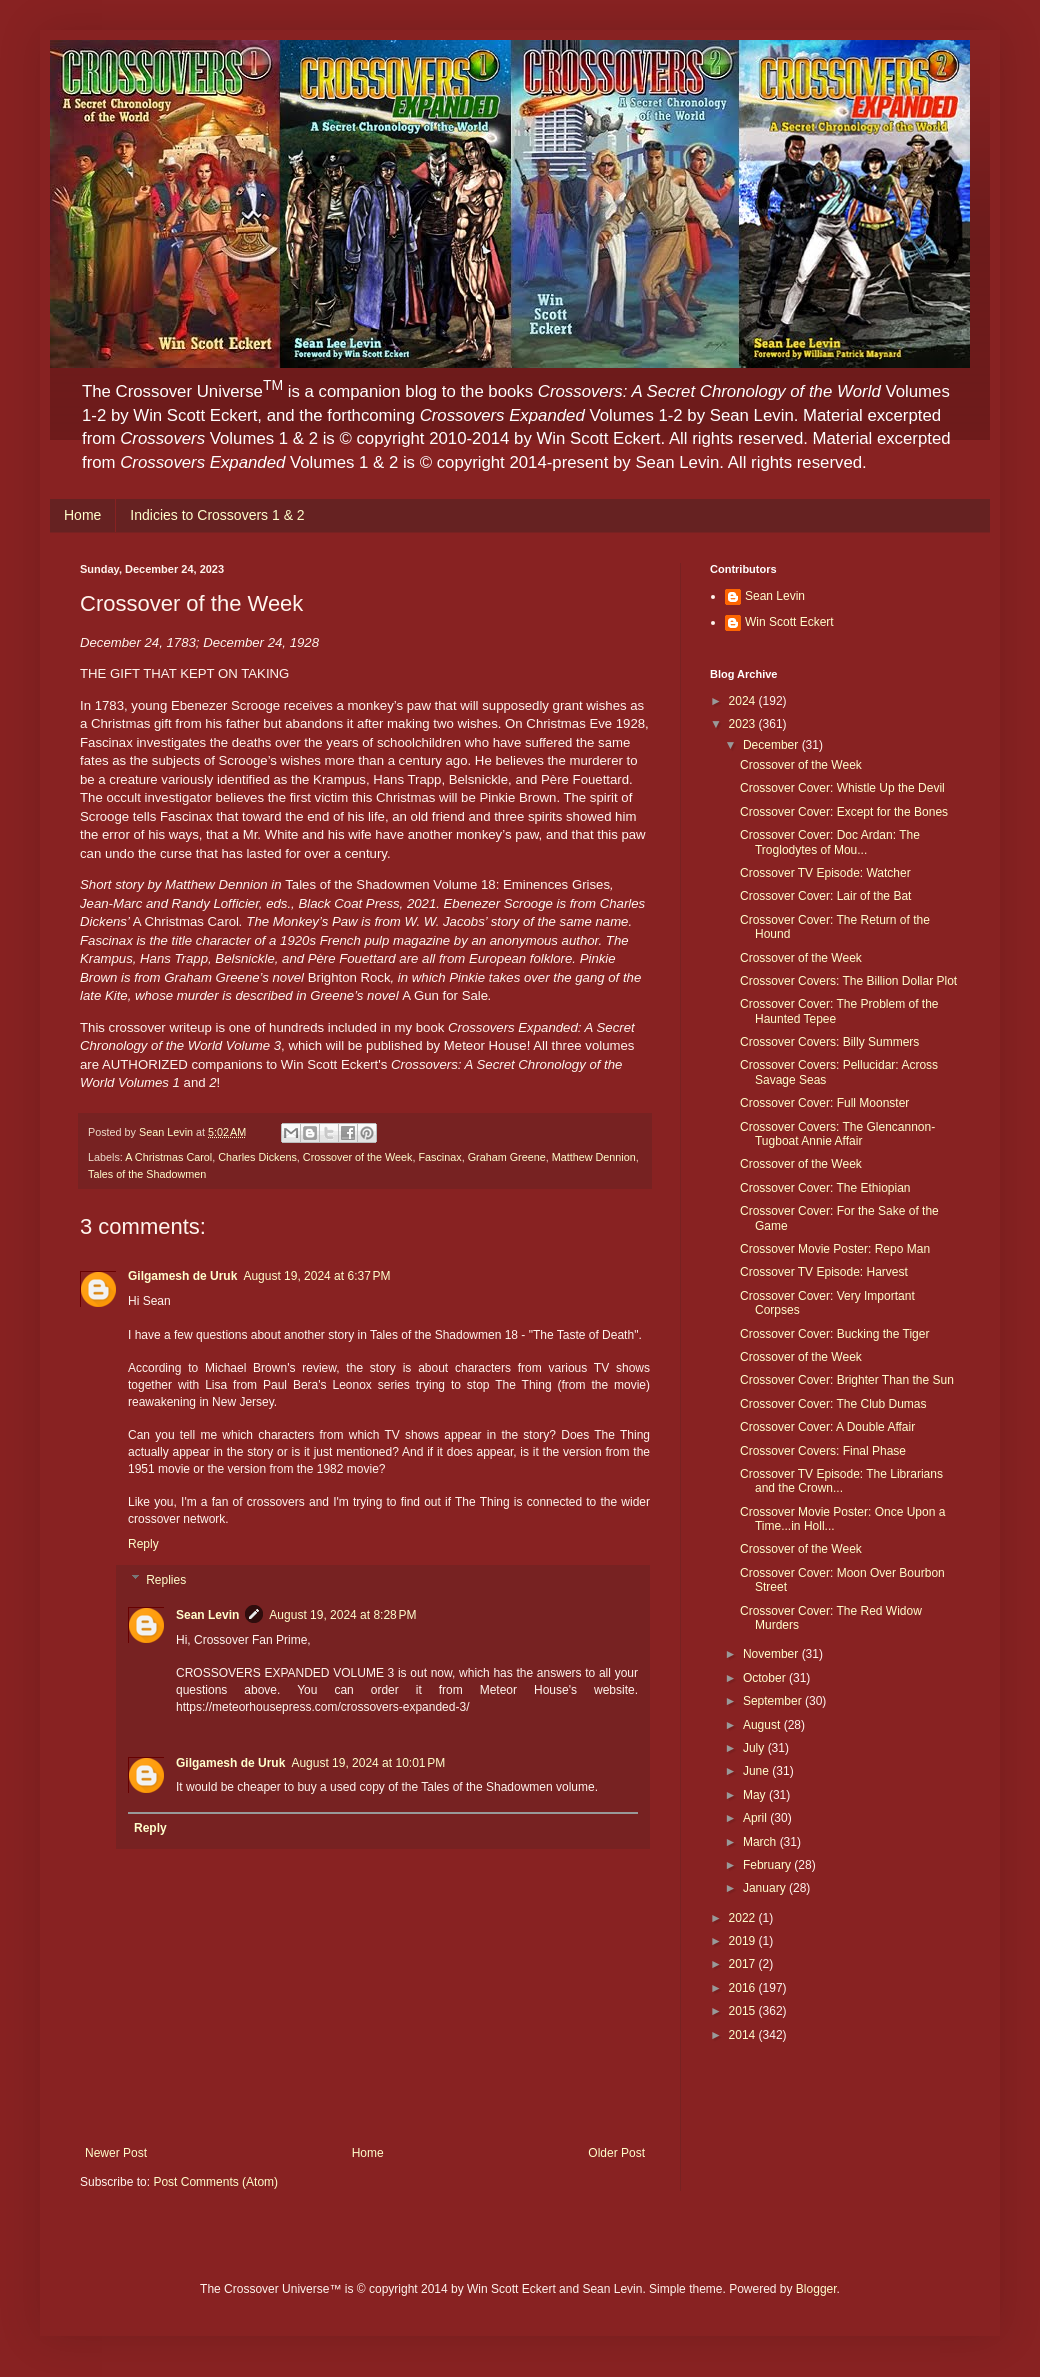 This screenshot has width=1040, height=2377. I want to click on Crossover Cover: The Ethiopian, so click(825, 1188).